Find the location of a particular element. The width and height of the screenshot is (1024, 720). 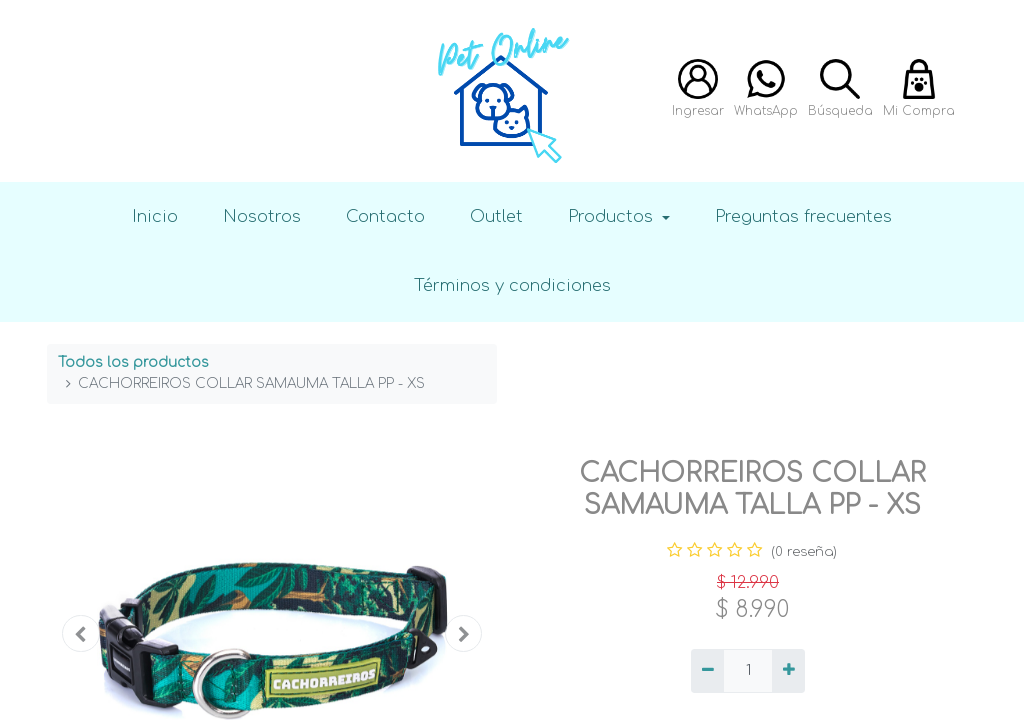

Todos los productos is located at coordinates (133, 362).